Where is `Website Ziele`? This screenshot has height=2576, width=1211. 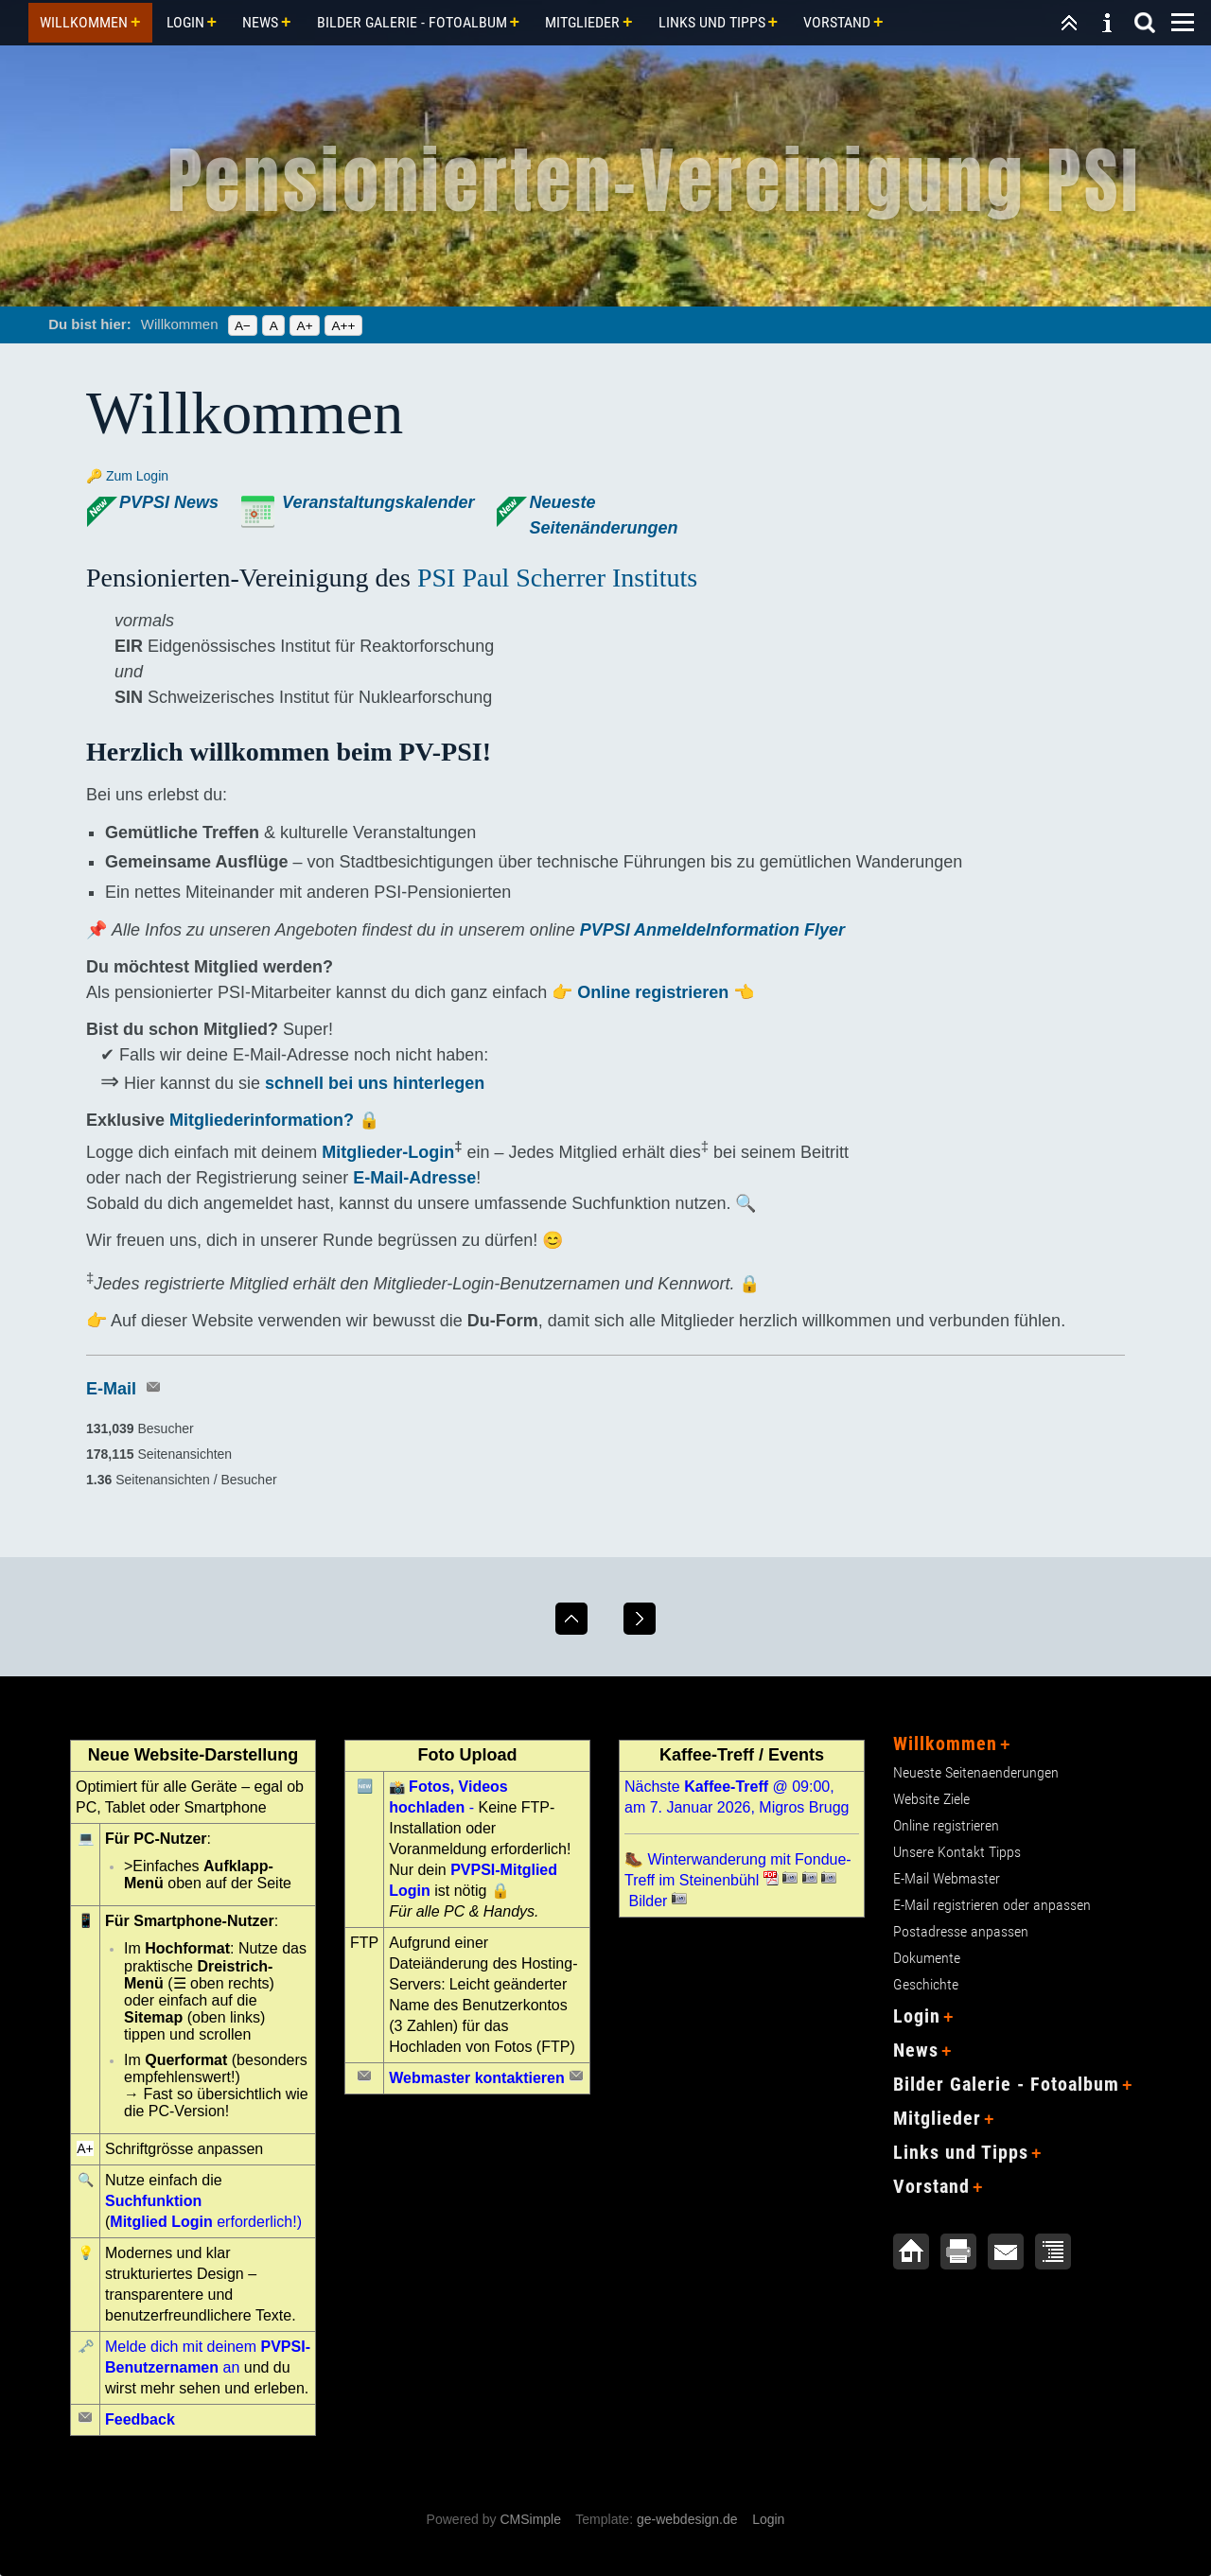
Website Ziele is located at coordinates (931, 1799).